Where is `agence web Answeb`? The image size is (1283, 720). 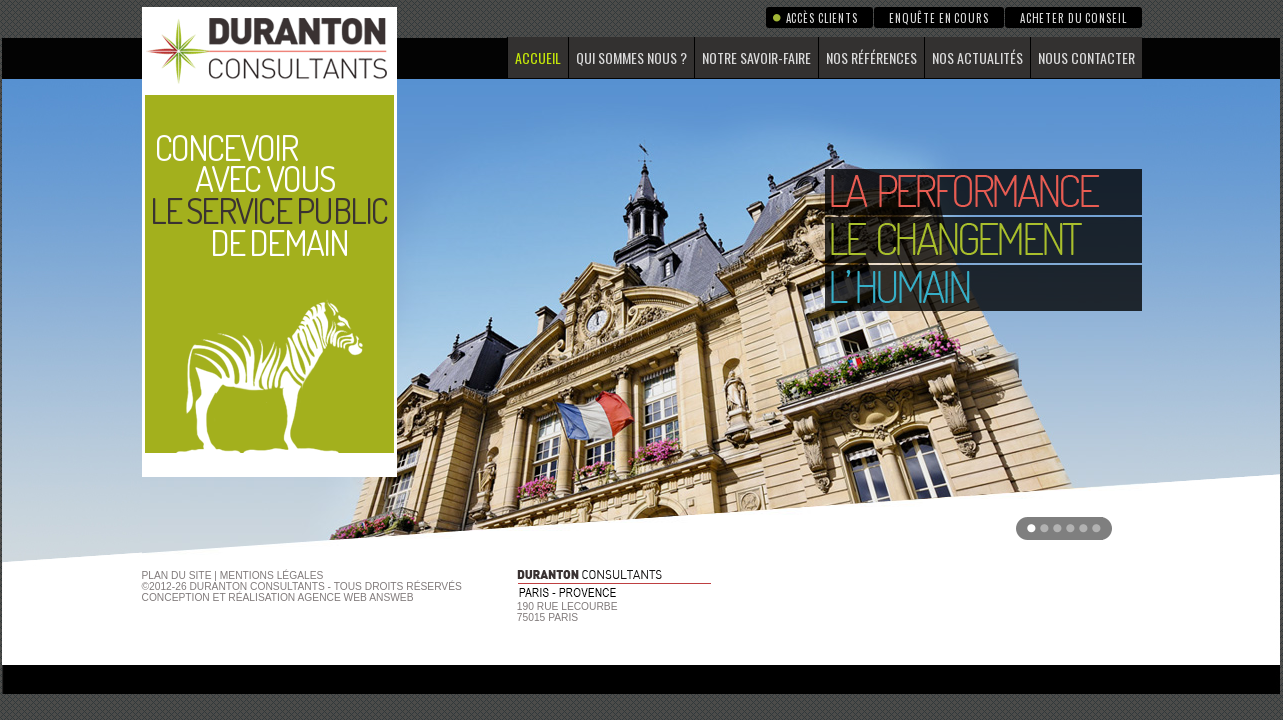 agence web Answeb is located at coordinates (356, 597).